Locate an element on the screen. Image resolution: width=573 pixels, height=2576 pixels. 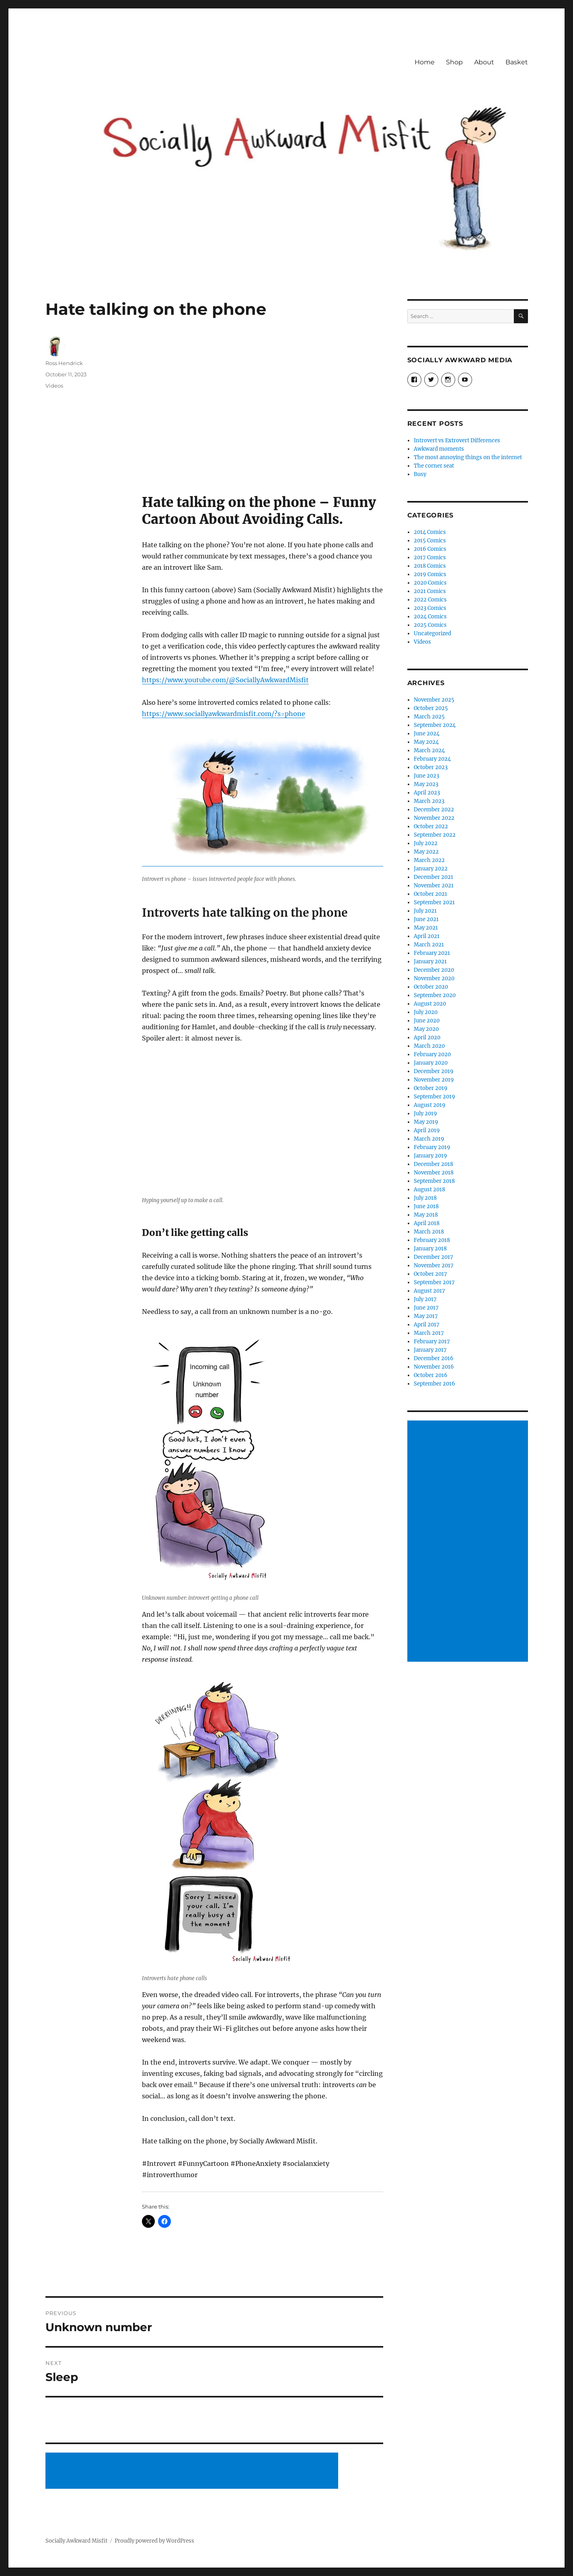
August 2020 is located at coordinates (430, 1003).